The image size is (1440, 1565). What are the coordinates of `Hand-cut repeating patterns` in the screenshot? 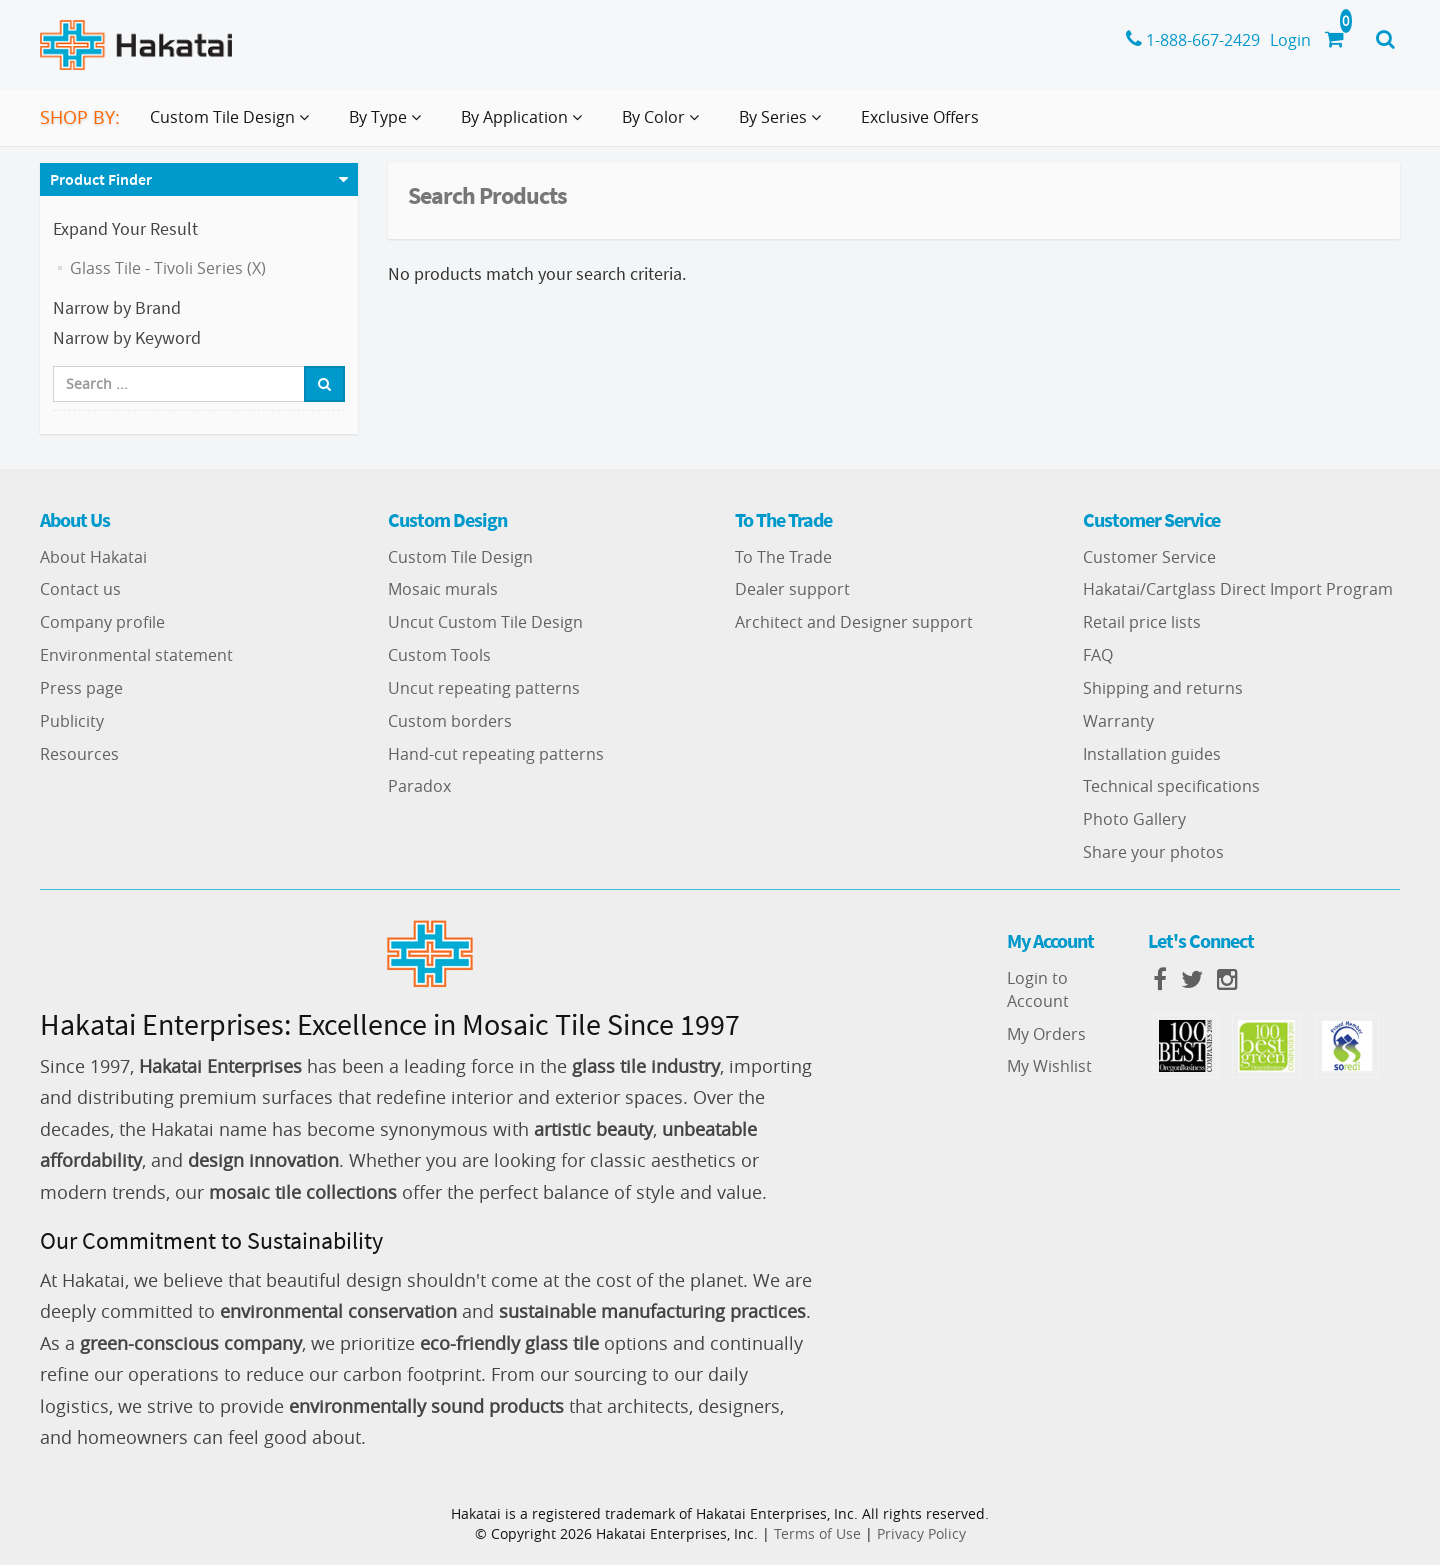 It's located at (496, 754).